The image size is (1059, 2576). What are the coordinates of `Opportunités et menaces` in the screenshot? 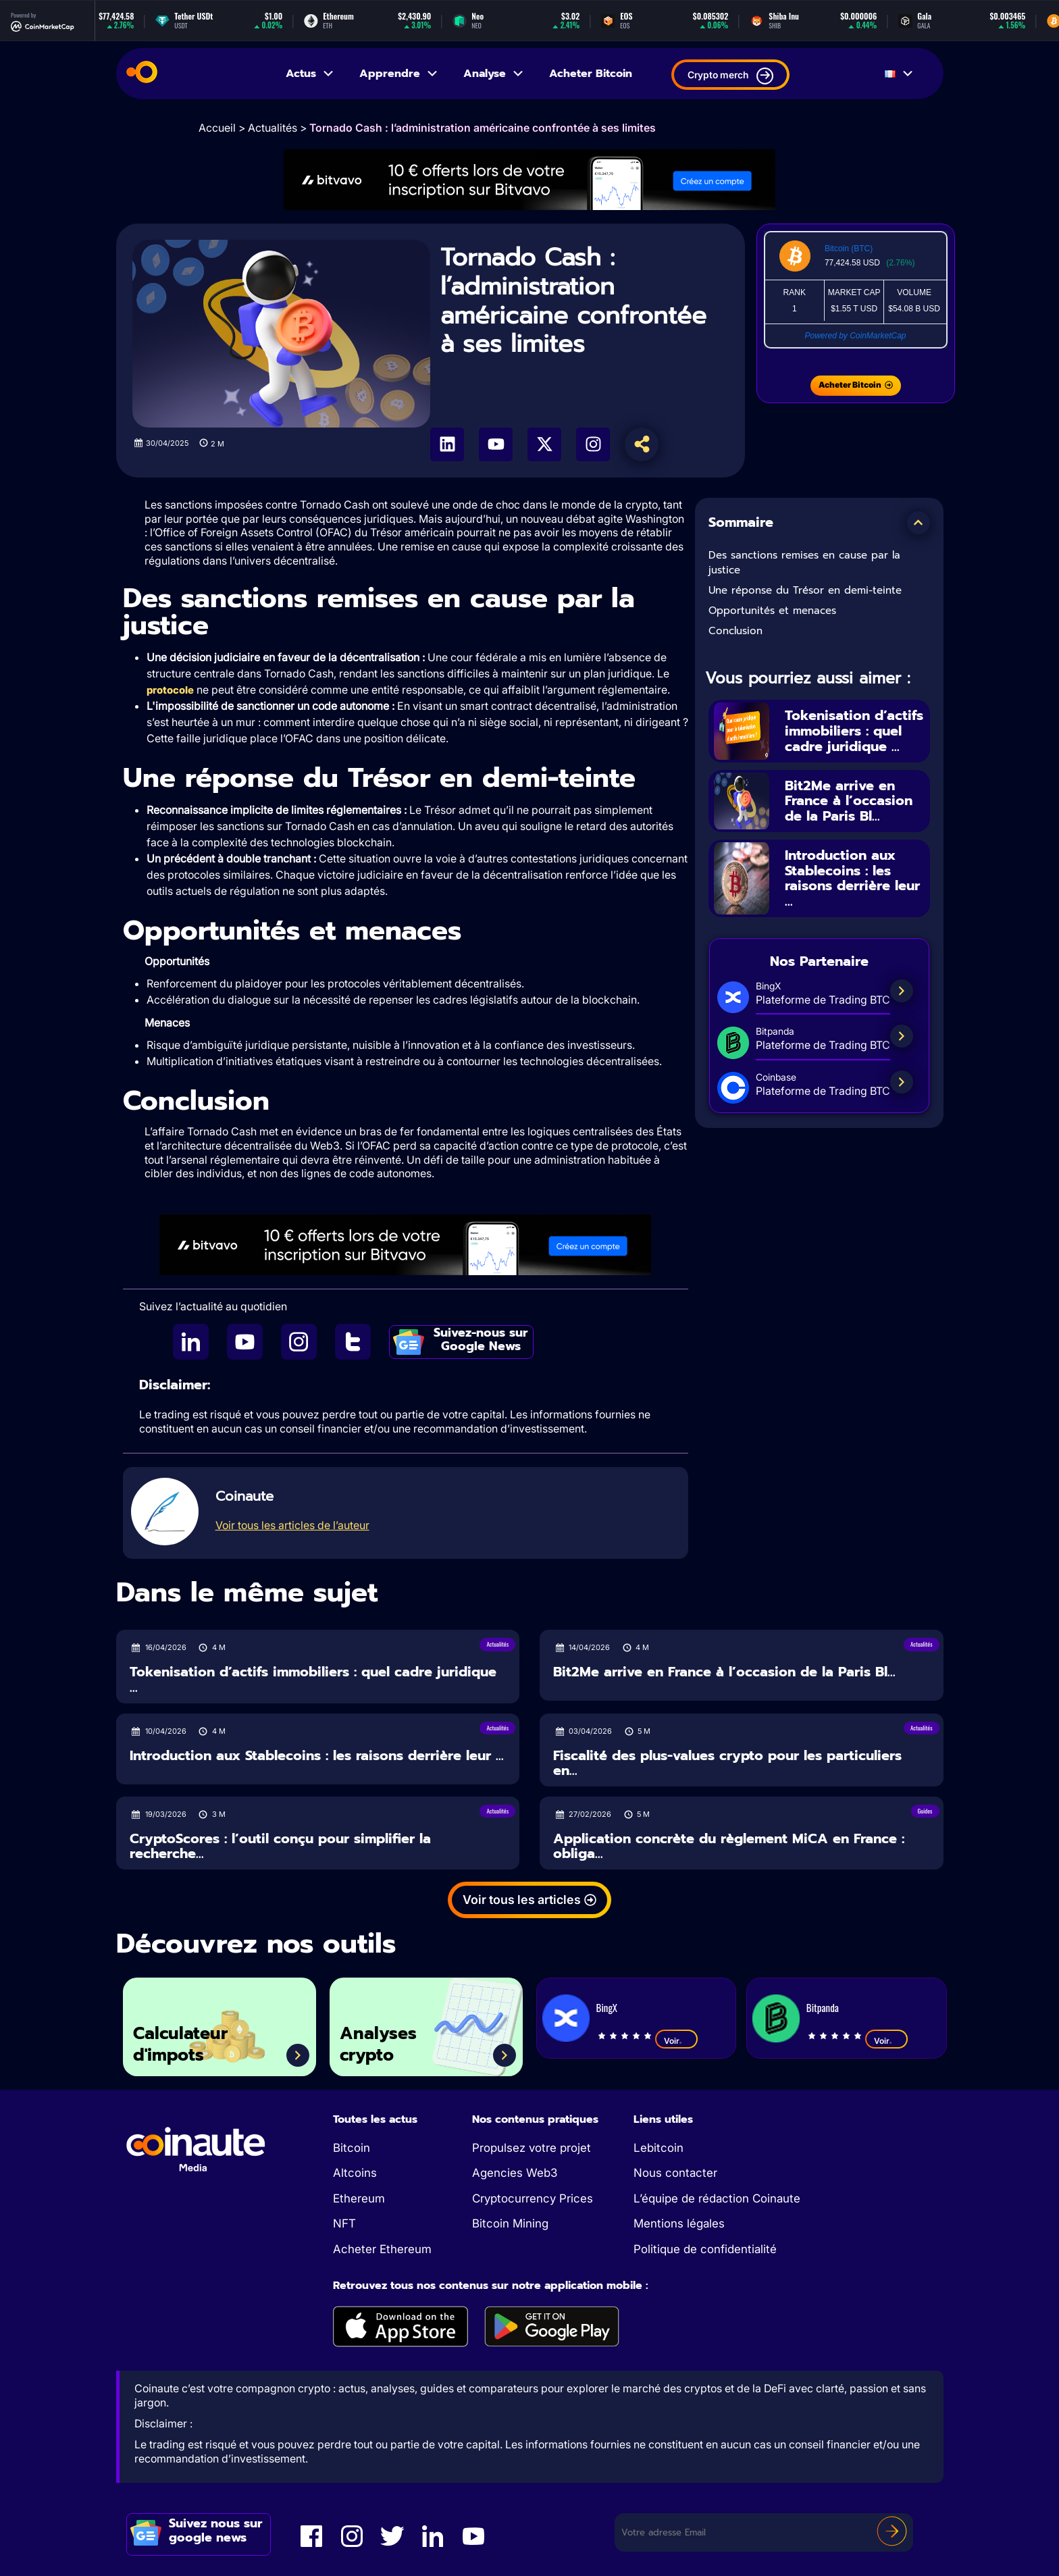 It's located at (772, 610).